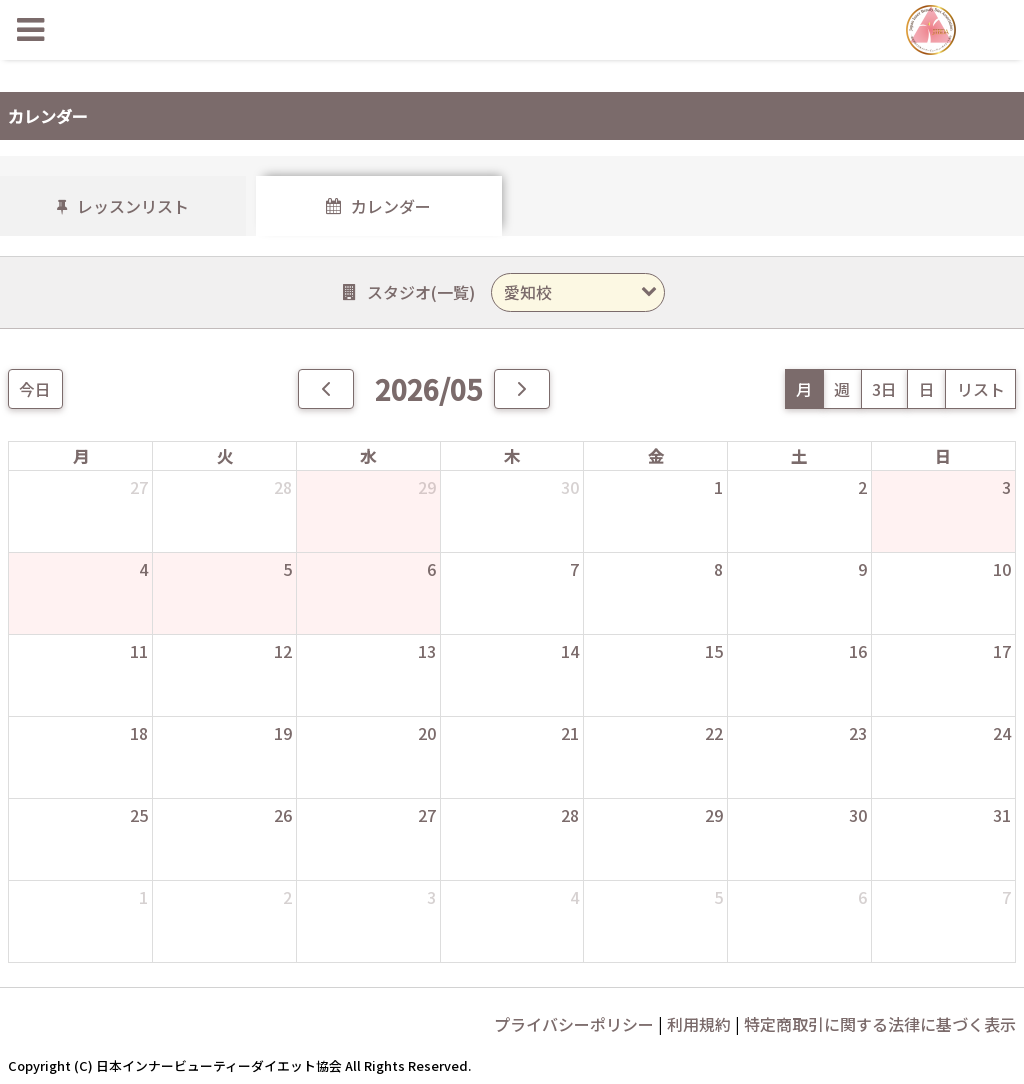  I want to click on 今日, so click(35, 389).